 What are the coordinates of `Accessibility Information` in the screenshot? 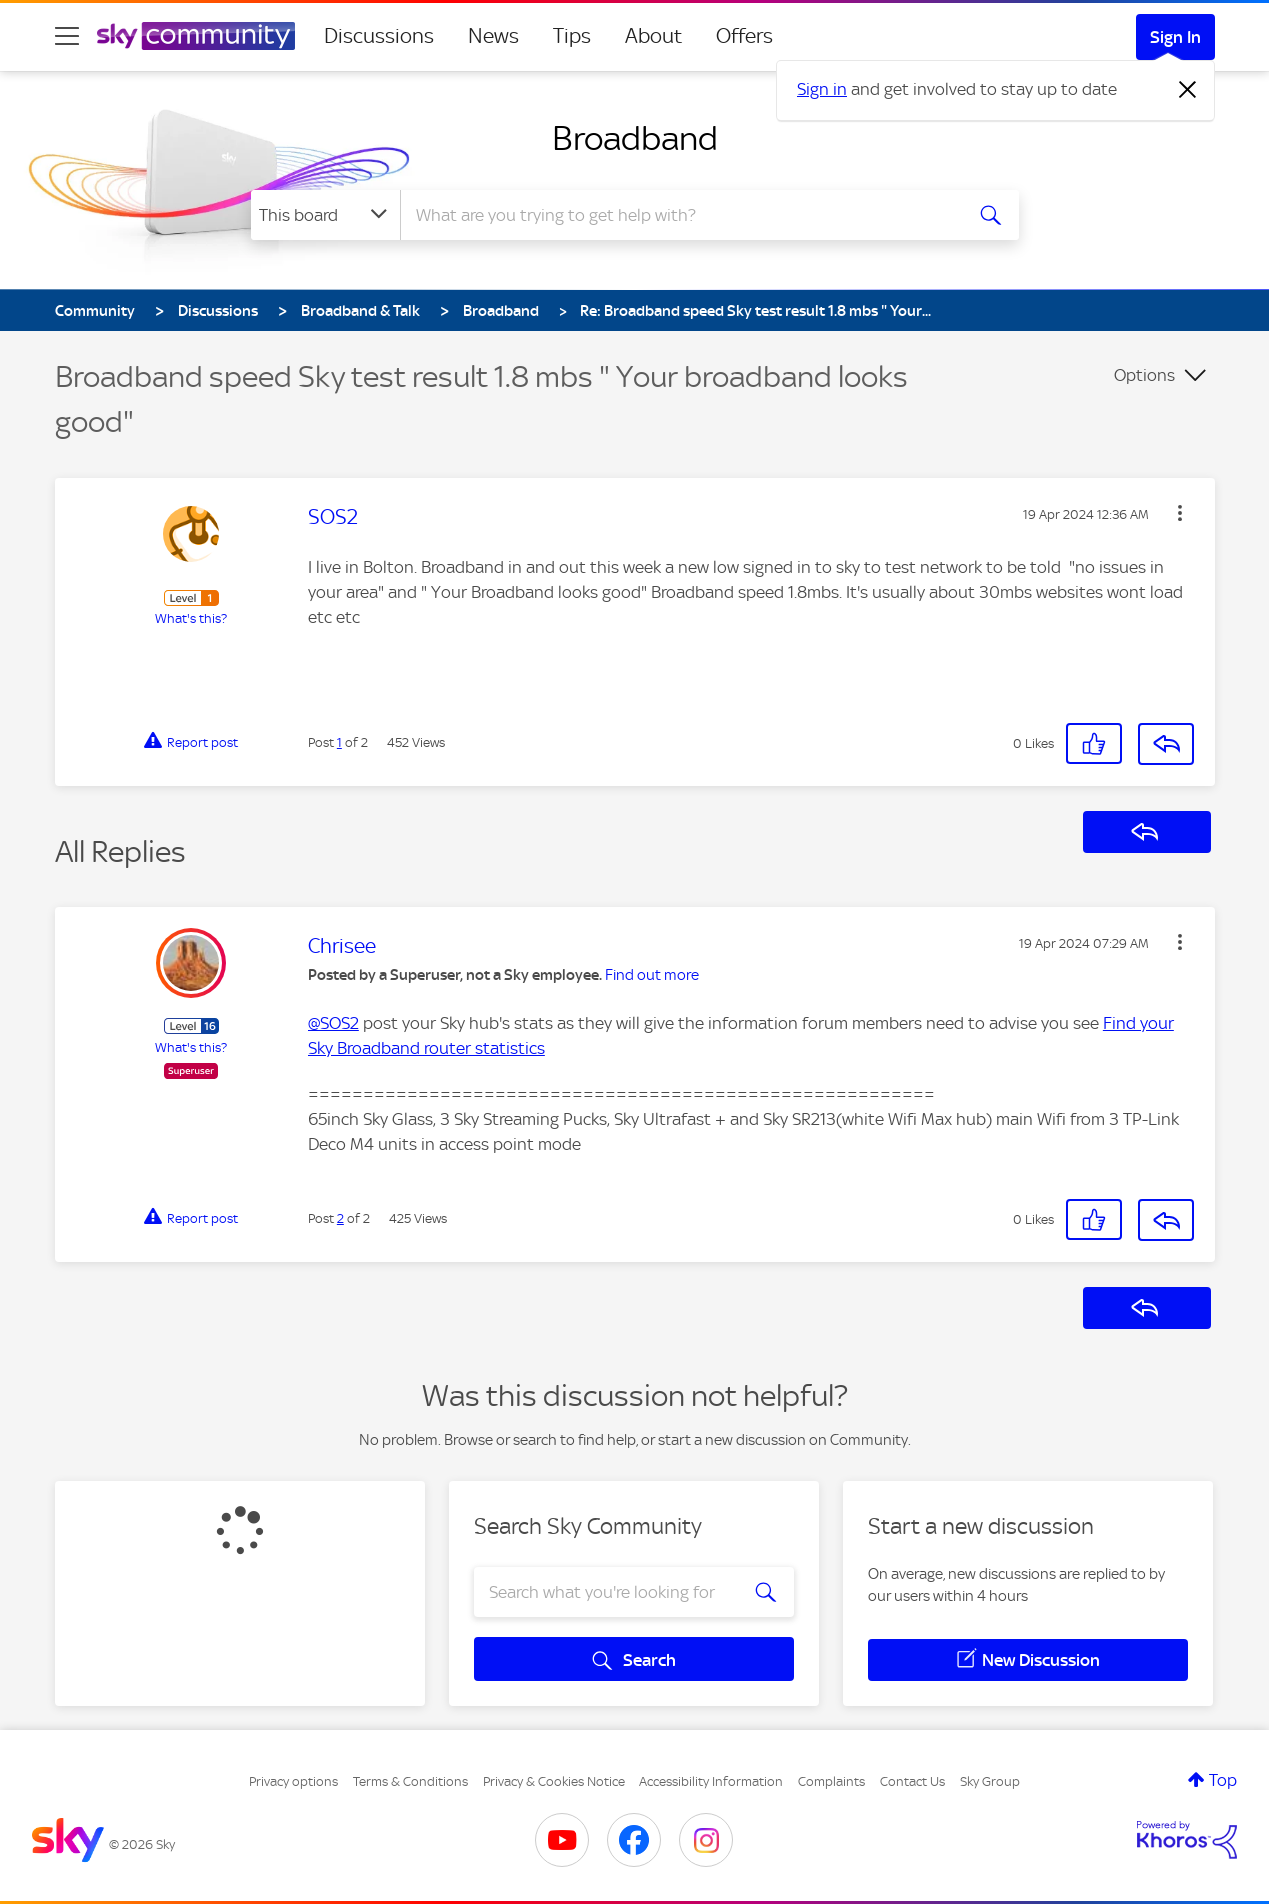 It's located at (711, 1781).